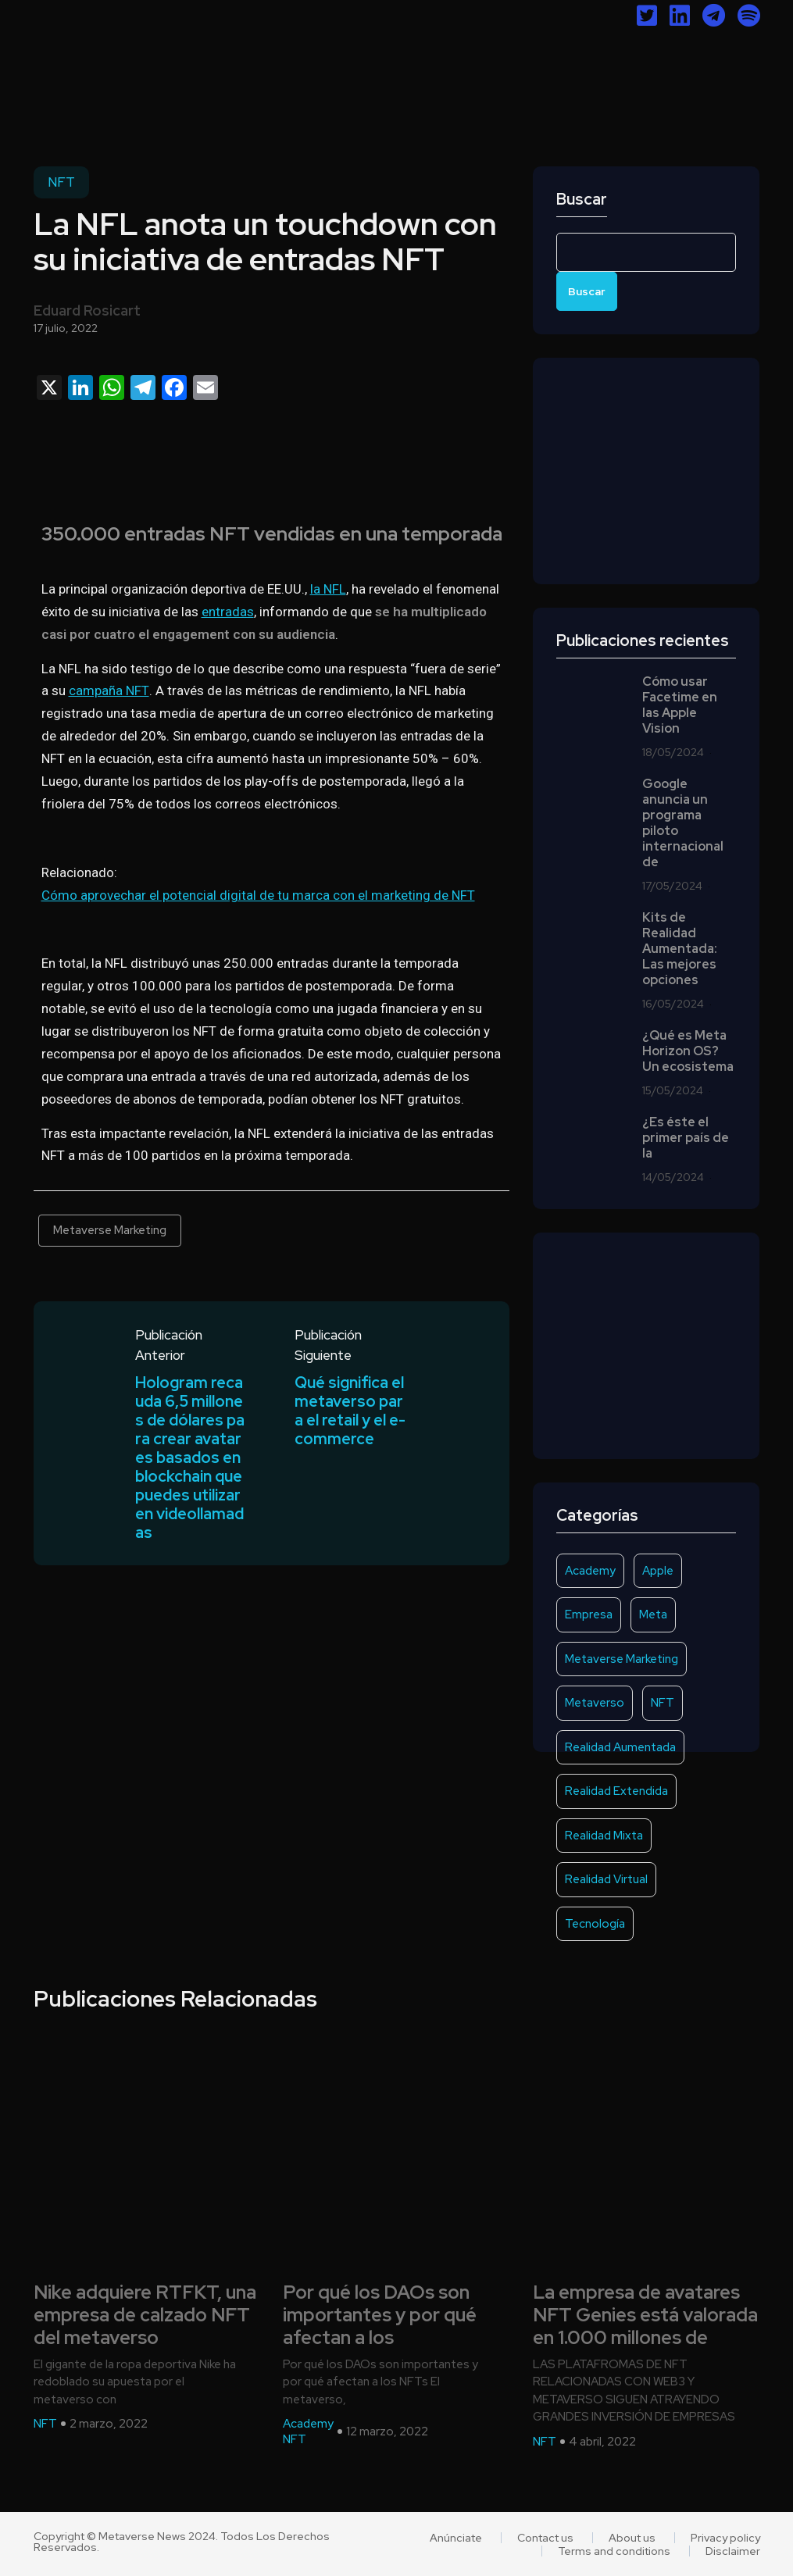  What do you see at coordinates (545, 2537) in the screenshot?
I see `Contact us` at bounding box center [545, 2537].